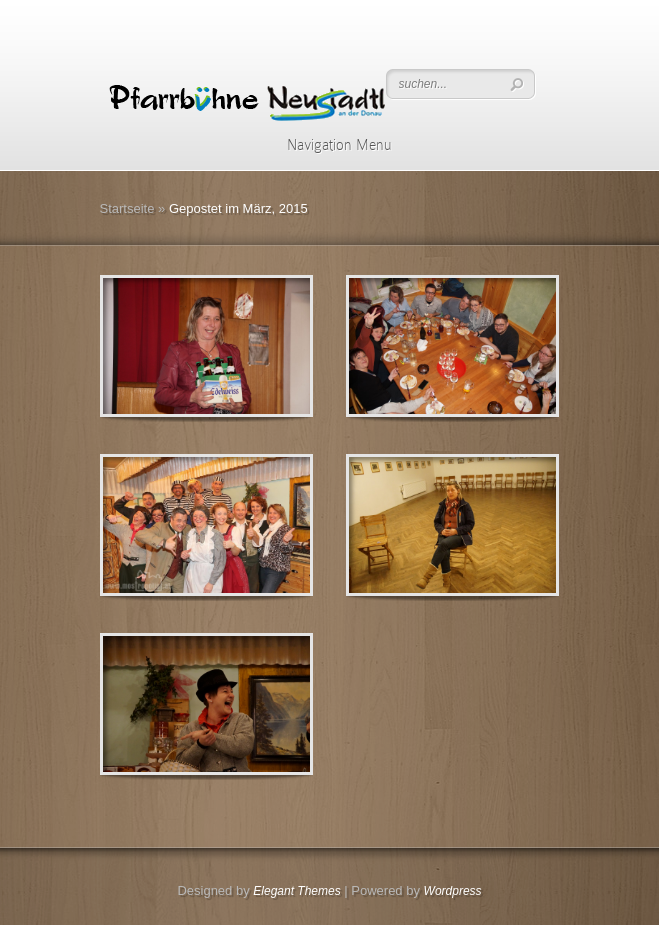 The image size is (659, 925). What do you see at coordinates (326, 145) in the screenshot?
I see `Navigation Menu` at bounding box center [326, 145].